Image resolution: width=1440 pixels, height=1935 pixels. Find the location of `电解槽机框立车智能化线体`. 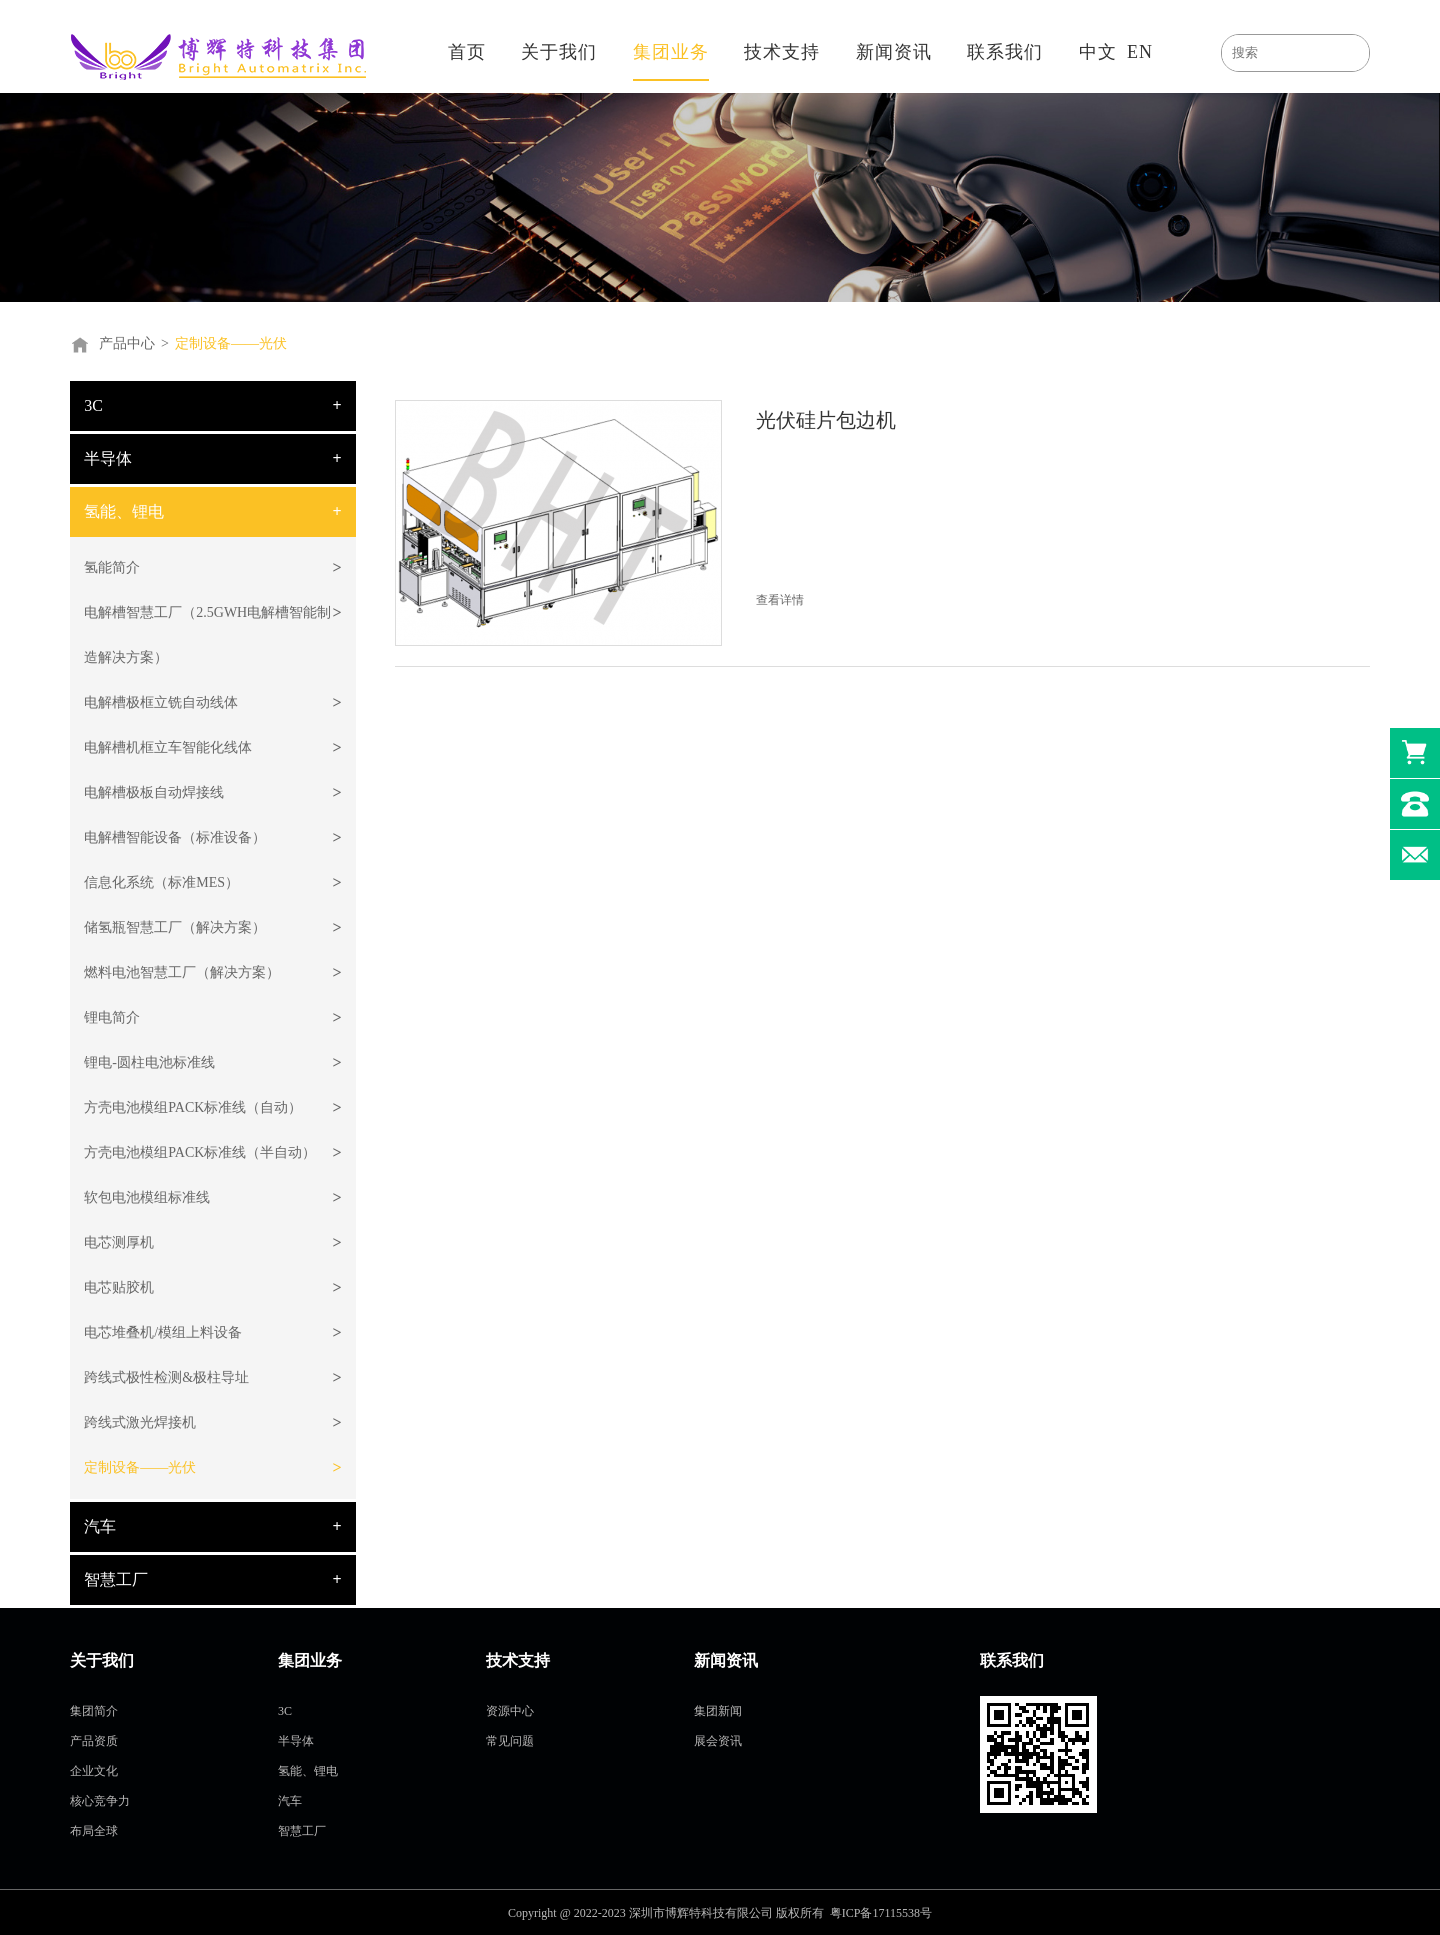

电解槽机框立车智能化线体 is located at coordinates (168, 747).